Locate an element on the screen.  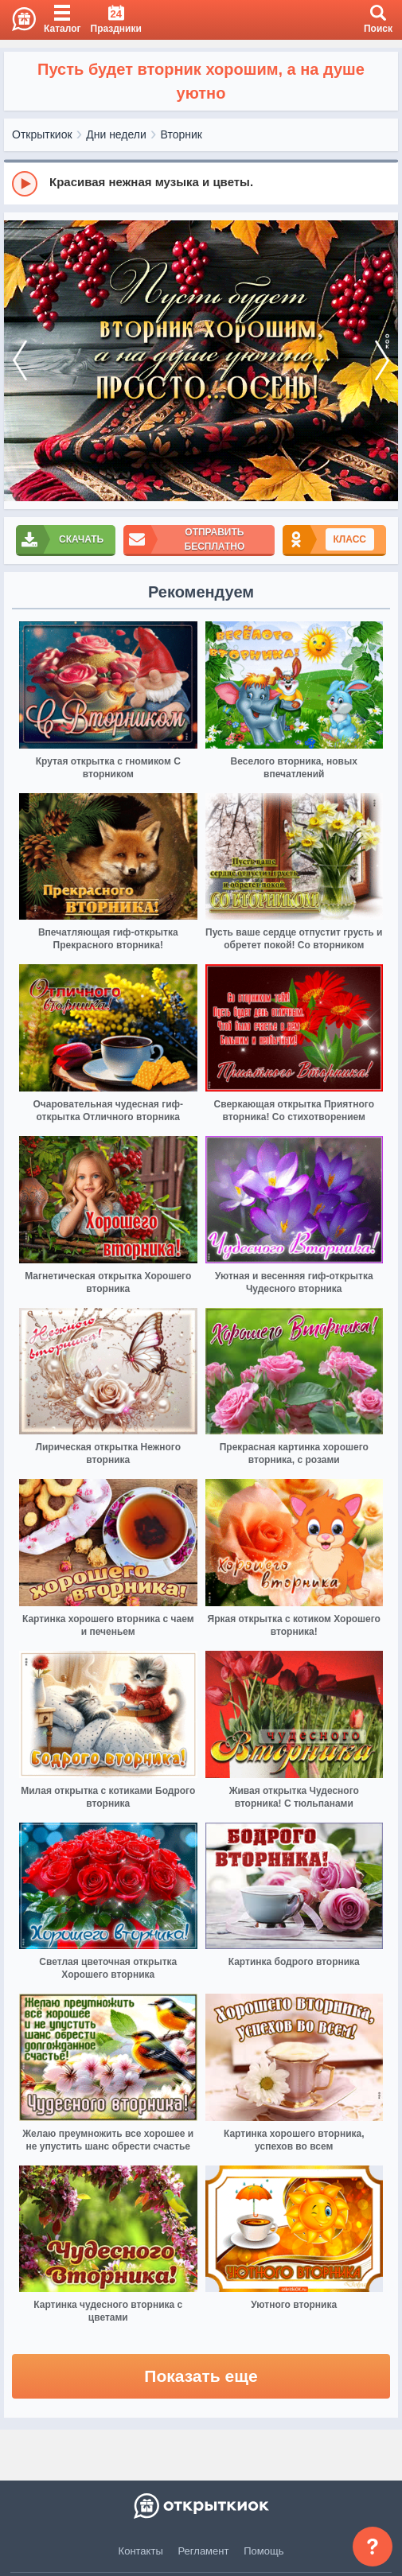
[prev] is located at coordinates (20, 361).